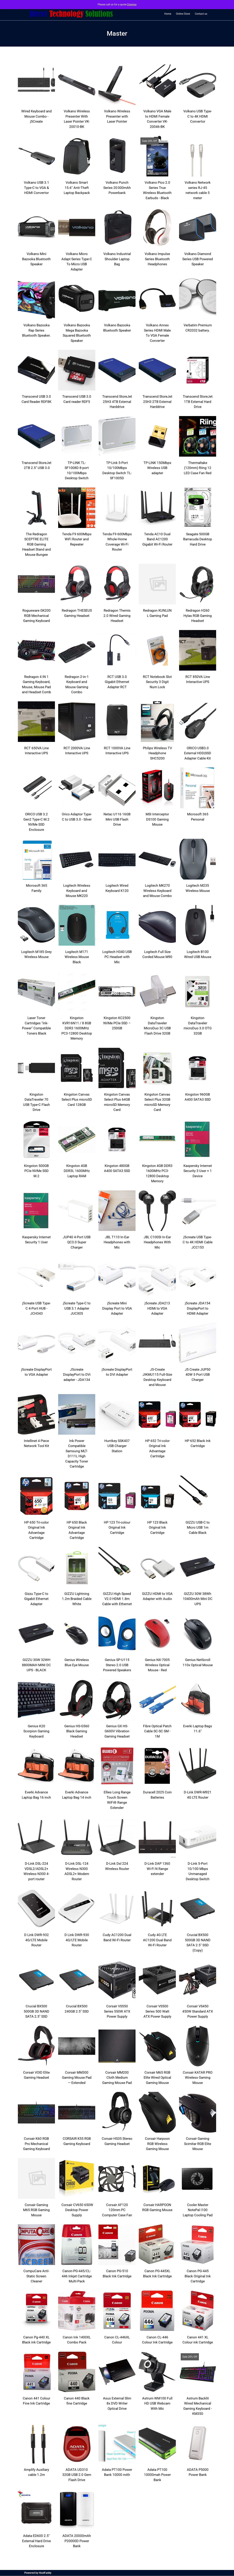  What do you see at coordinates (36, 259) in the screenshot?
I see `Volkano Mini Bazooka Bluetooth Speaker` at bounding box center [36, 259].